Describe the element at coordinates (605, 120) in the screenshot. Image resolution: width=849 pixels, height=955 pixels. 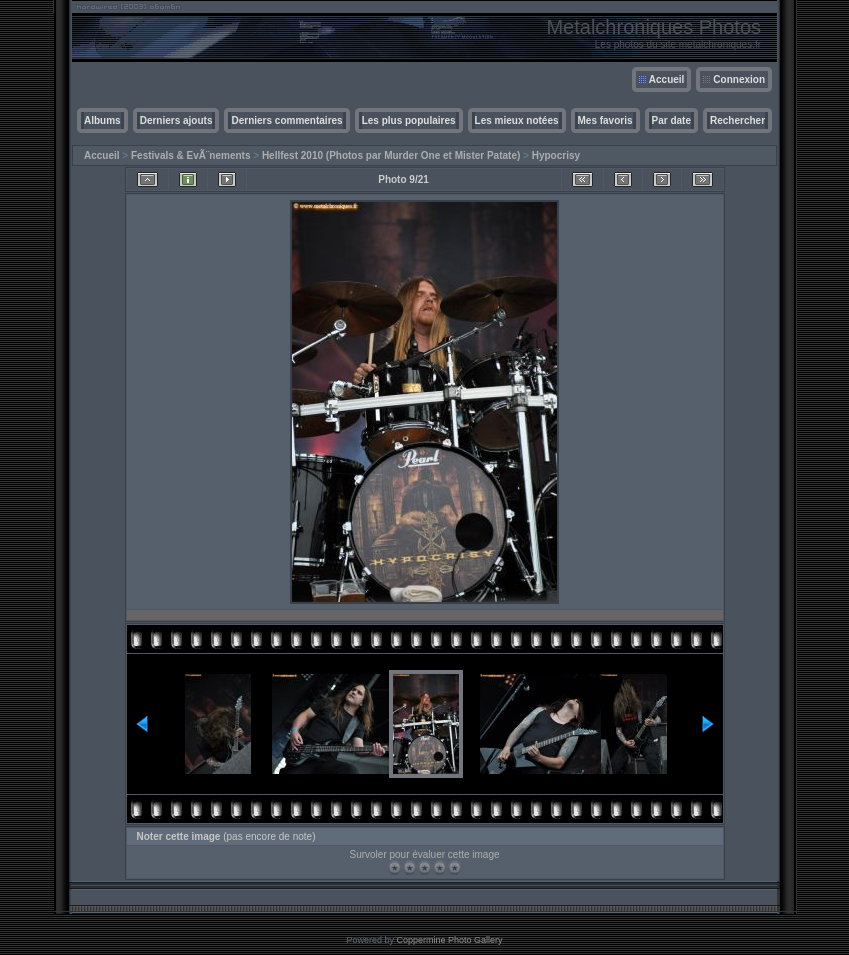
I see `Mes favoris` at that location.